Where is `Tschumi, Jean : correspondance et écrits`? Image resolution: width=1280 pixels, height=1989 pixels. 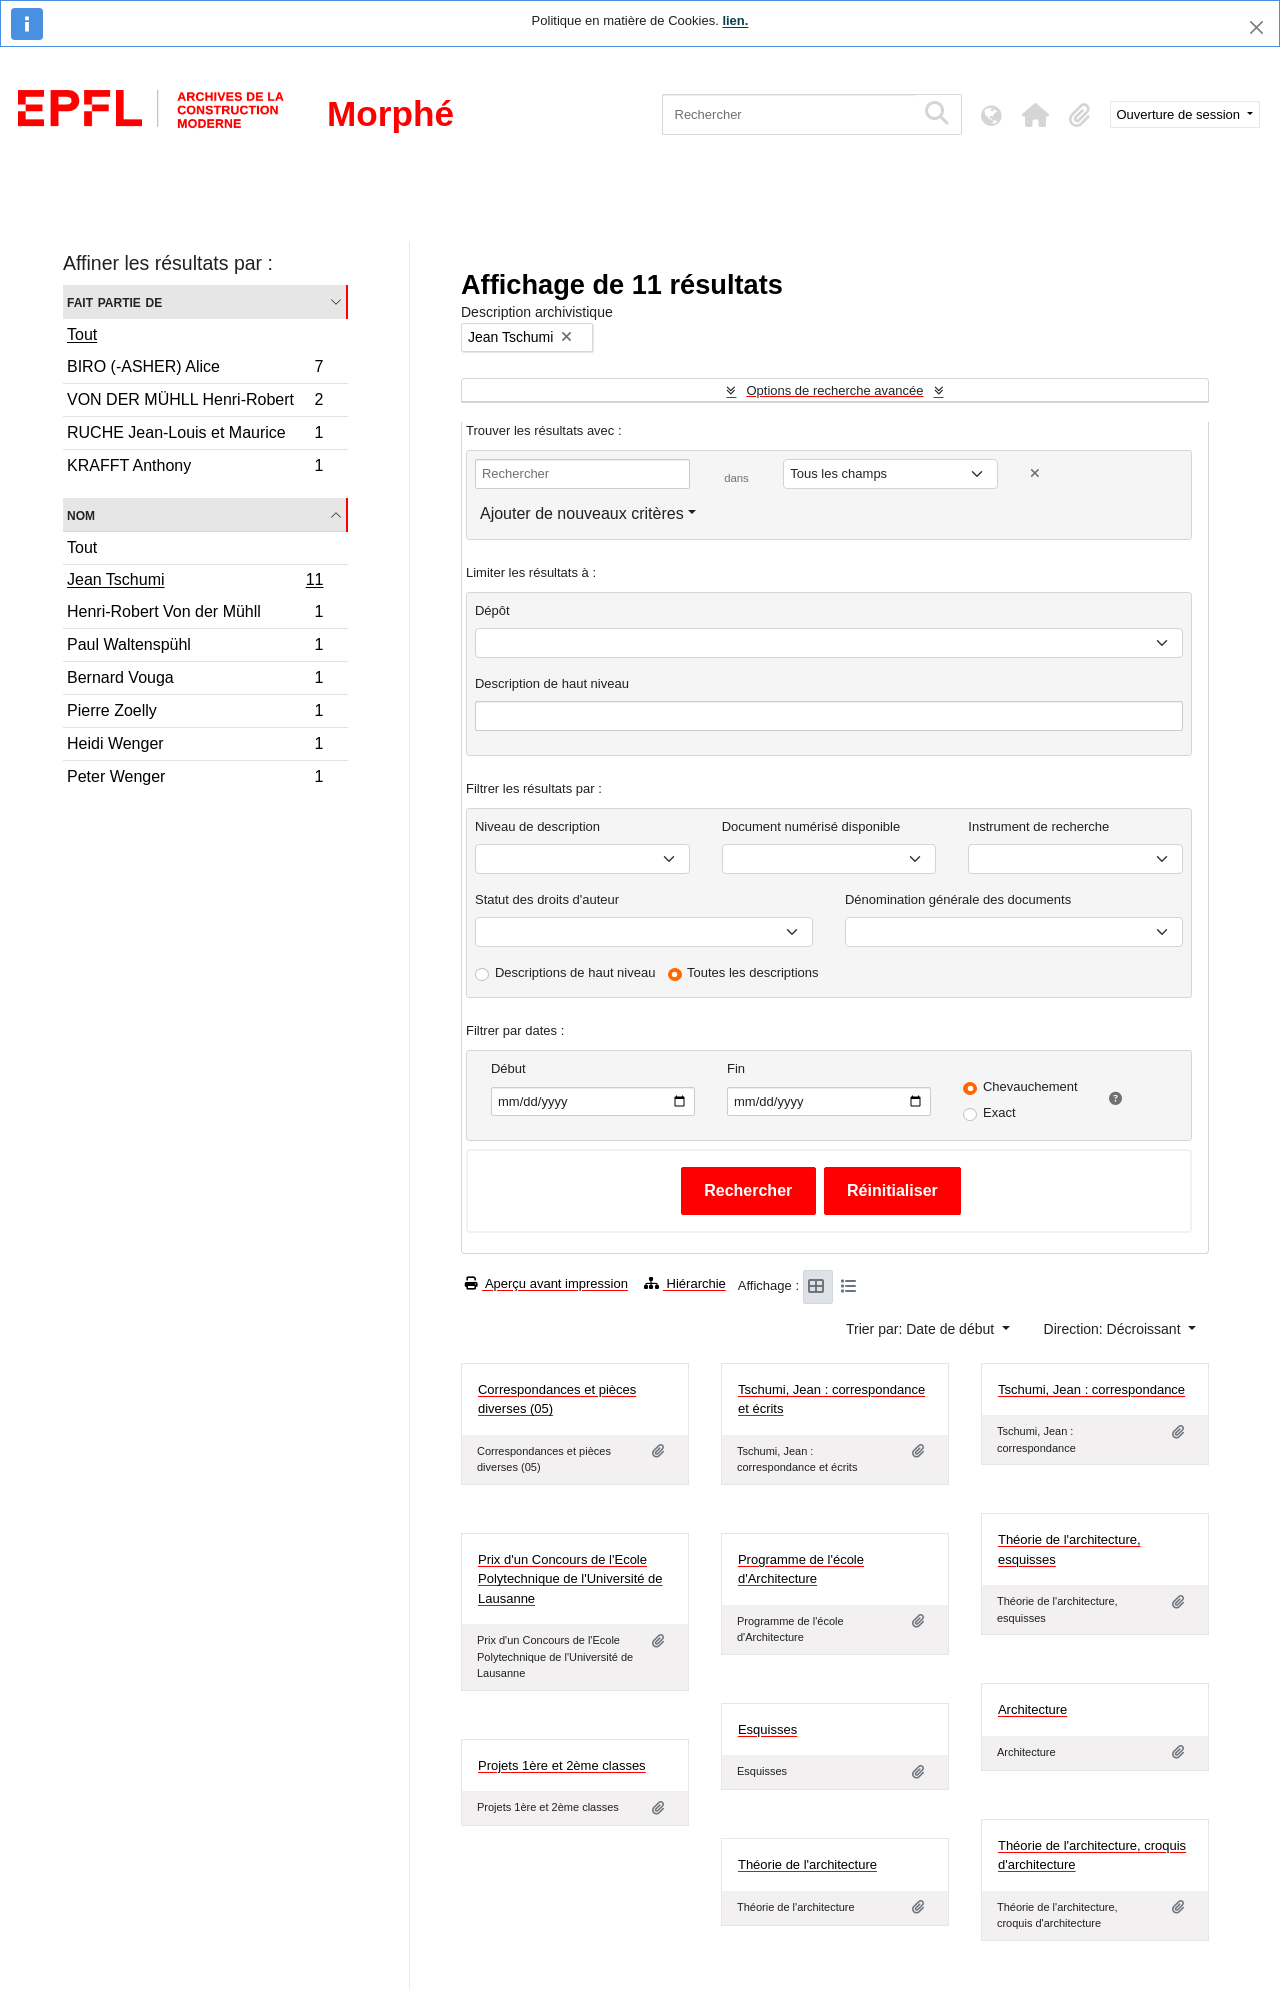
Tschumi, Jean : correspondance et écrits is located at coordinates (831, 1399).